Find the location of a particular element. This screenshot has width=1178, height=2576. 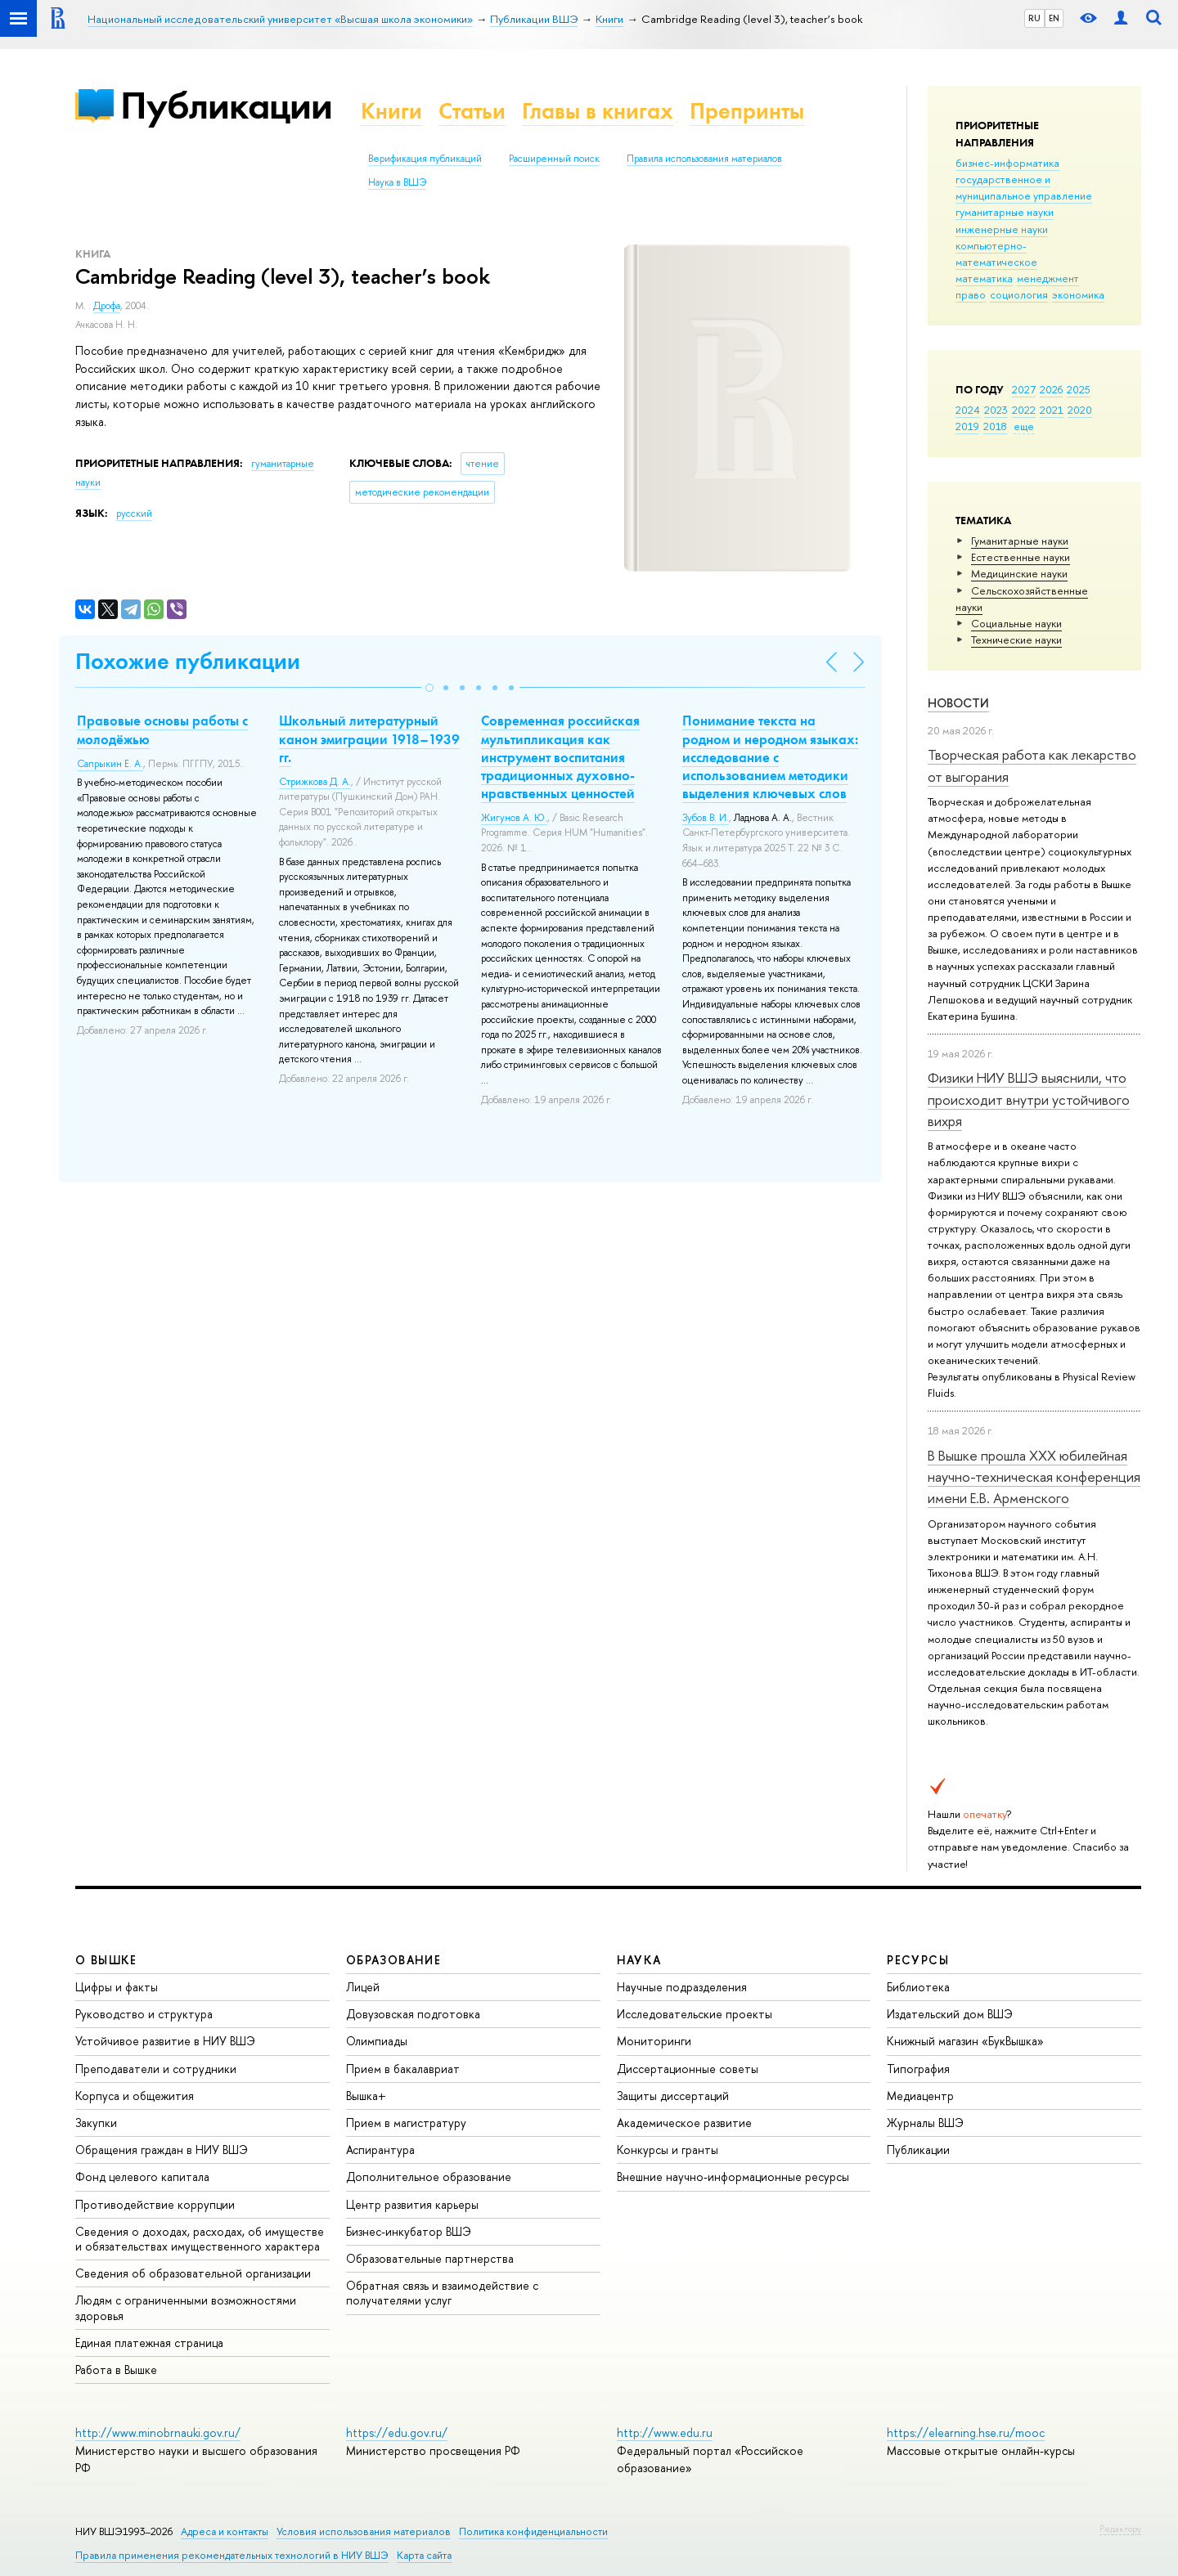

компьютерно-математическое is located at coordinates (996, 253).